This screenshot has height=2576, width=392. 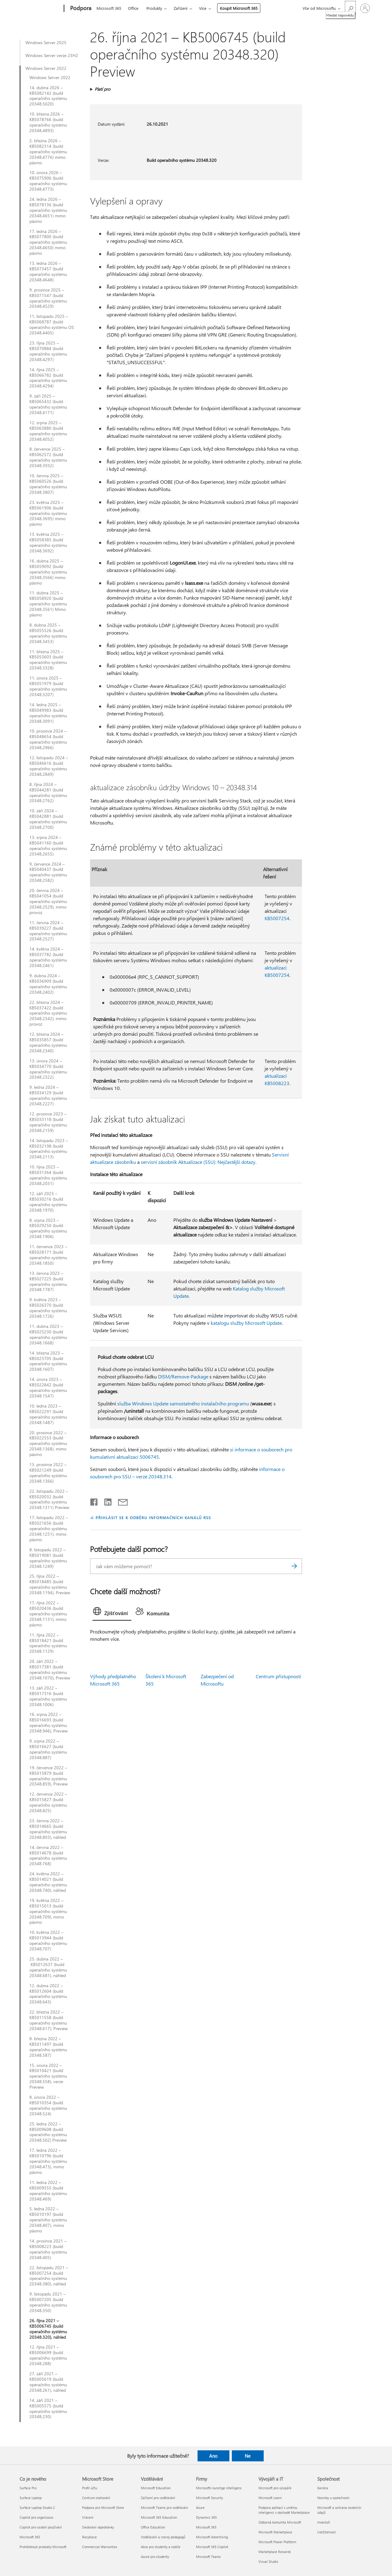 I want to click on [Hledat nápovědu], so click(x=350, y=8).